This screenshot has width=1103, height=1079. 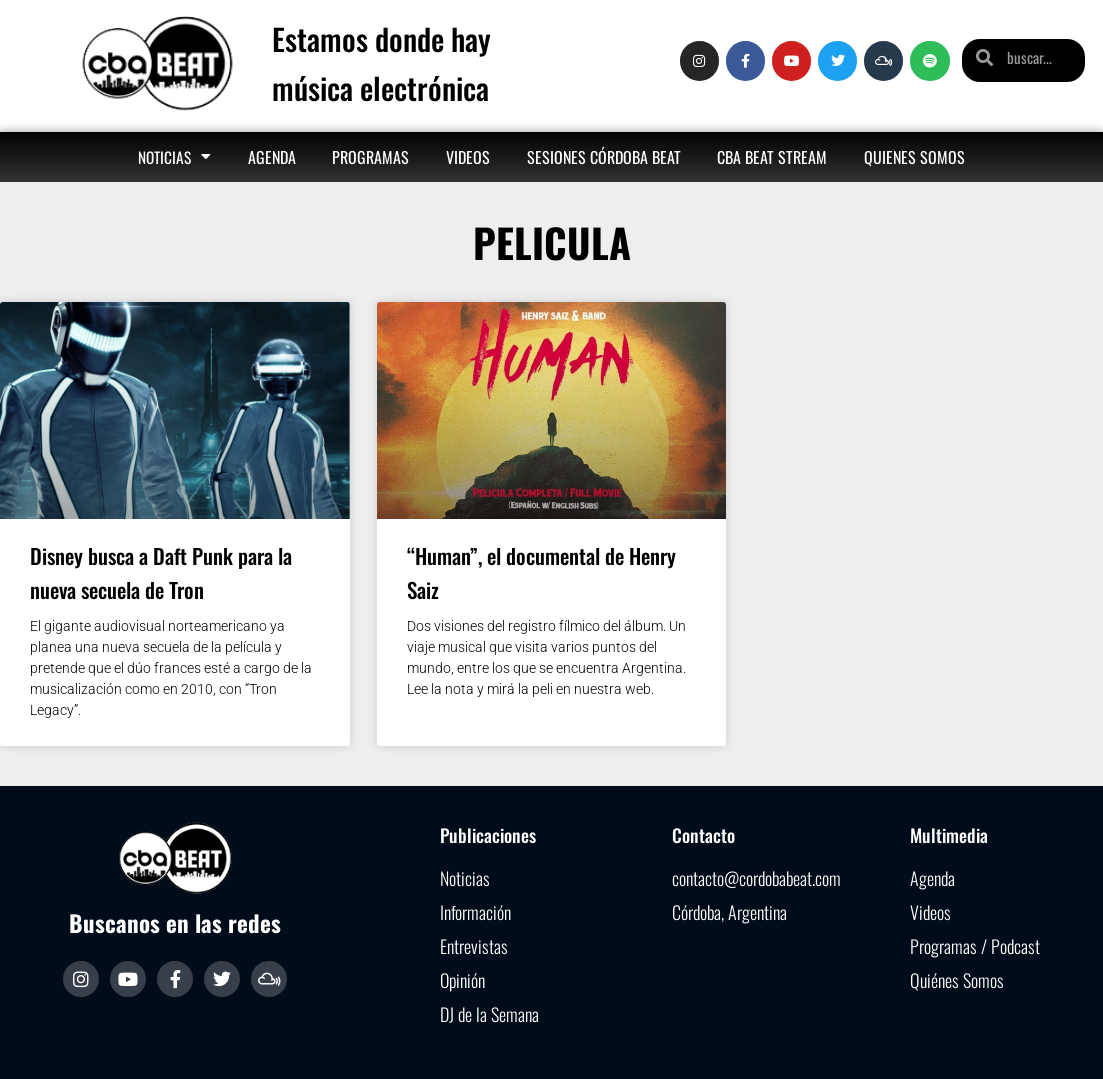 What do you see at coordinates (272, 157) in the screenshot?
I see `Agenda` at bounding box center [272, 157].